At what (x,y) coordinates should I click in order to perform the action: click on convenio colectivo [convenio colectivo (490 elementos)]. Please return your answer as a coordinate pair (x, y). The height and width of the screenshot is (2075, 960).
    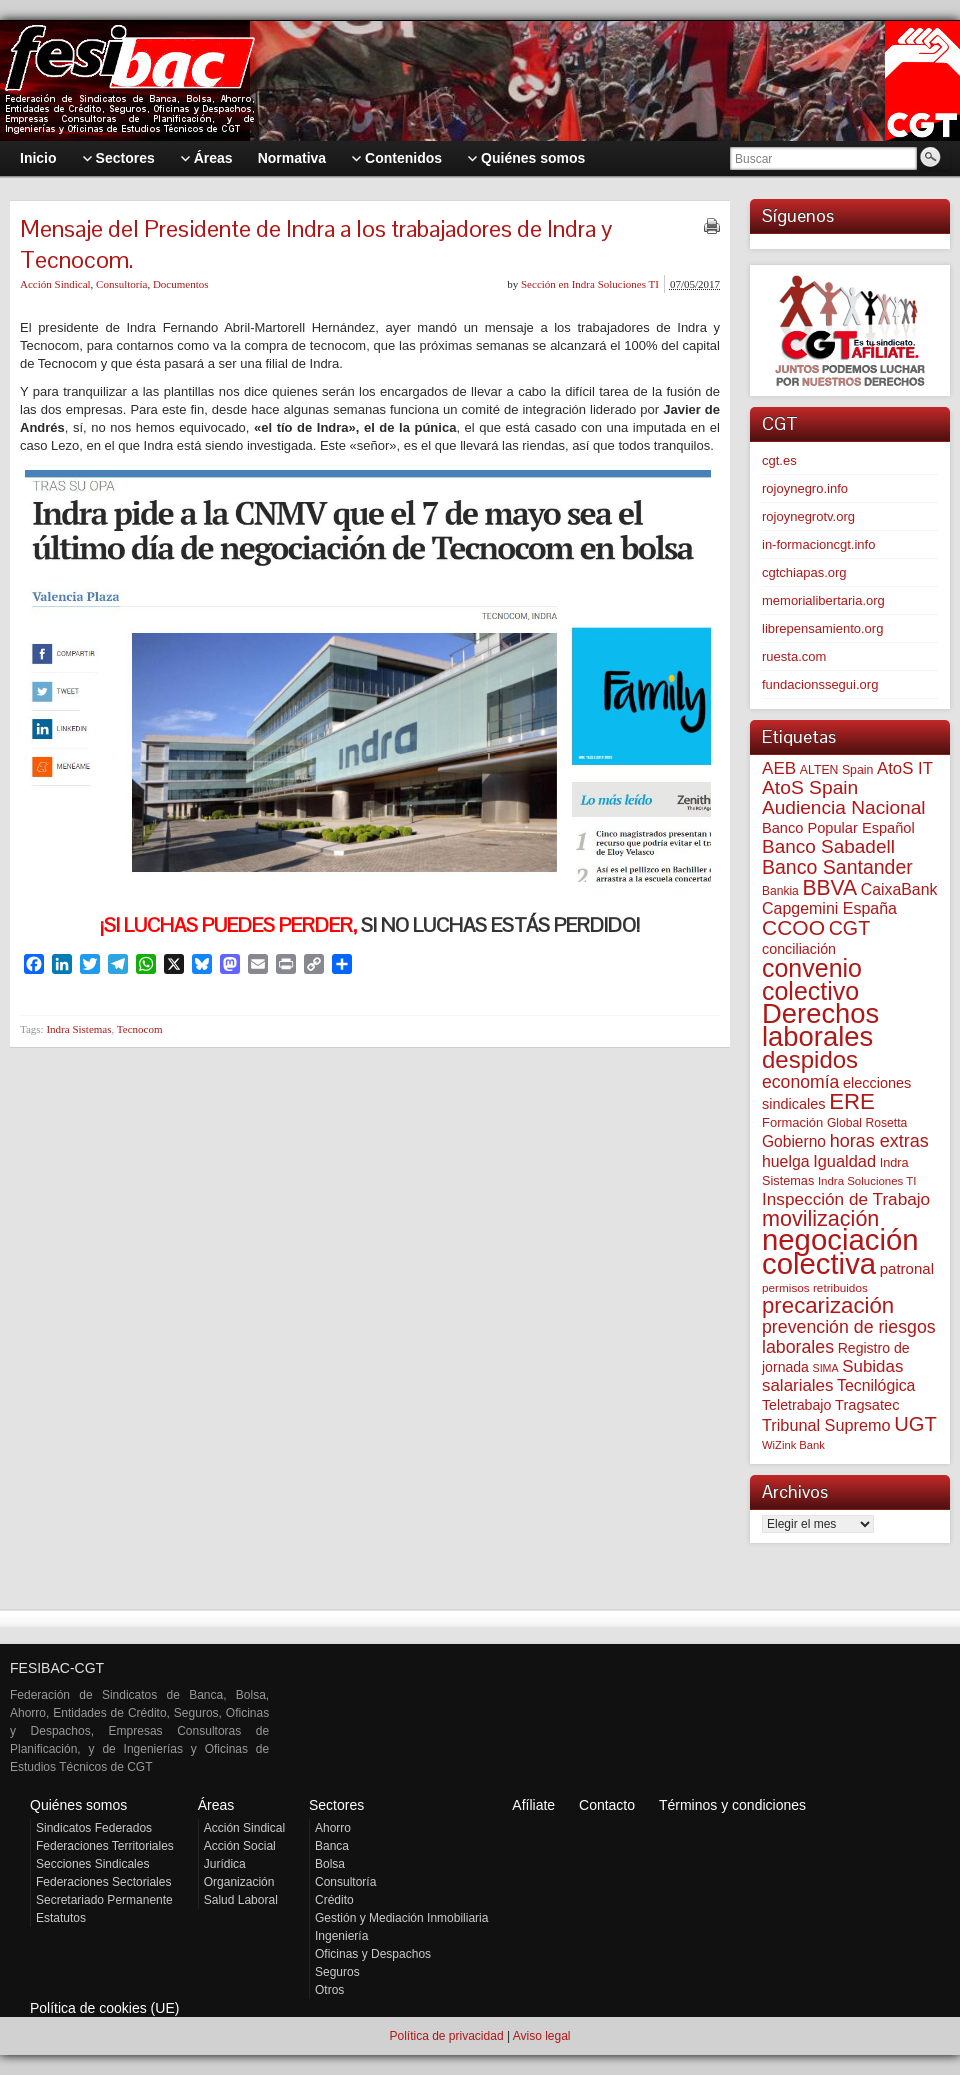
    Looking at the image, I should click on (812, 979).